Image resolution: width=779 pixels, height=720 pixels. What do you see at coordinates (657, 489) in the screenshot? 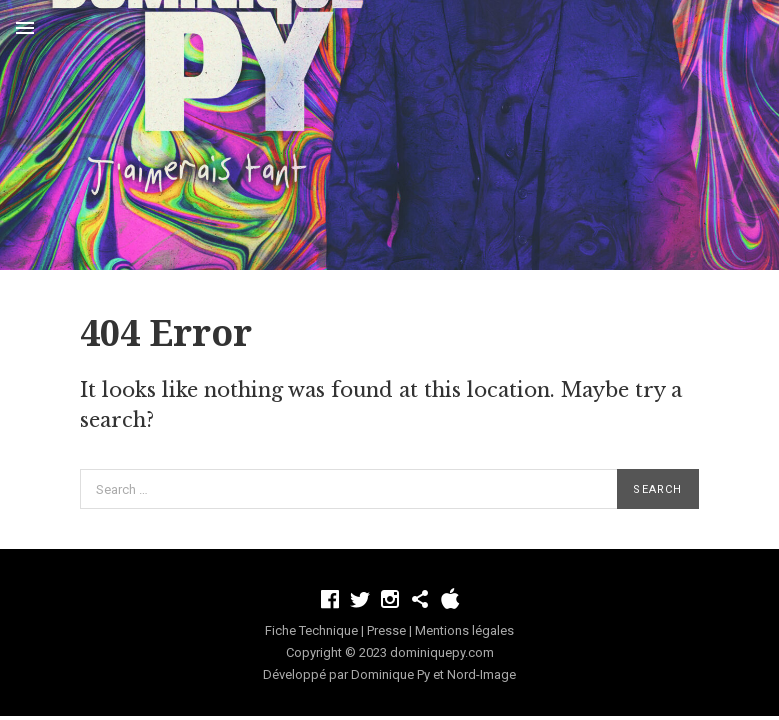
I see `Search` at bounding box center [657, 489].